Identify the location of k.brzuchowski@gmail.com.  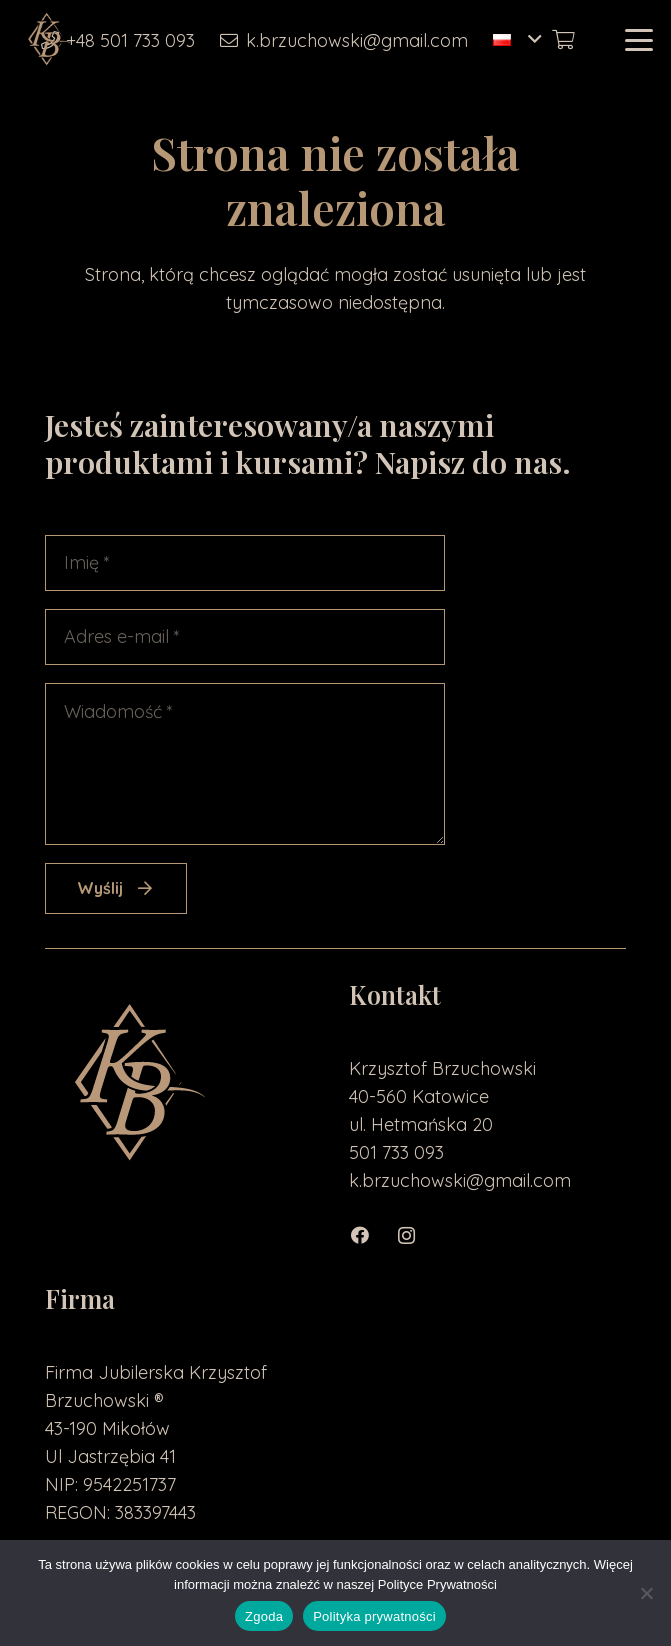
(460, 1180).